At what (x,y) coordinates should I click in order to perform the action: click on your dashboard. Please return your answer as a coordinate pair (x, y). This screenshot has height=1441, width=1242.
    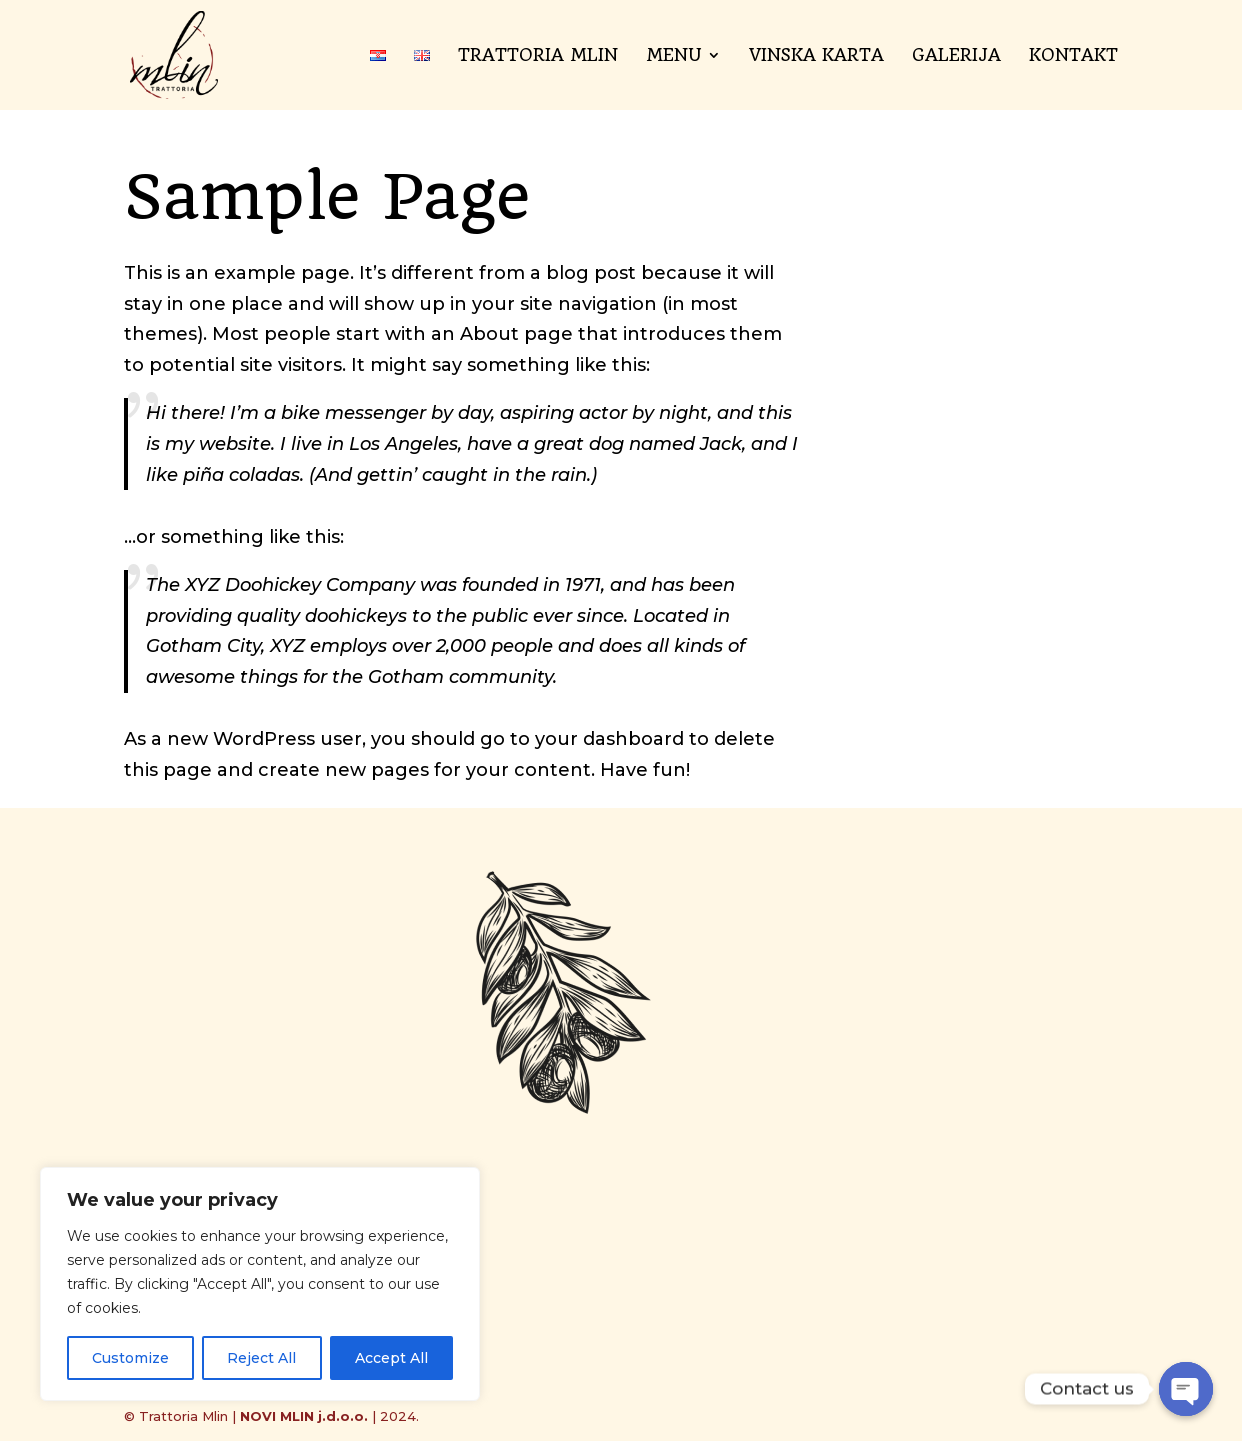
    Looking at the image, I should click on (609, 739).